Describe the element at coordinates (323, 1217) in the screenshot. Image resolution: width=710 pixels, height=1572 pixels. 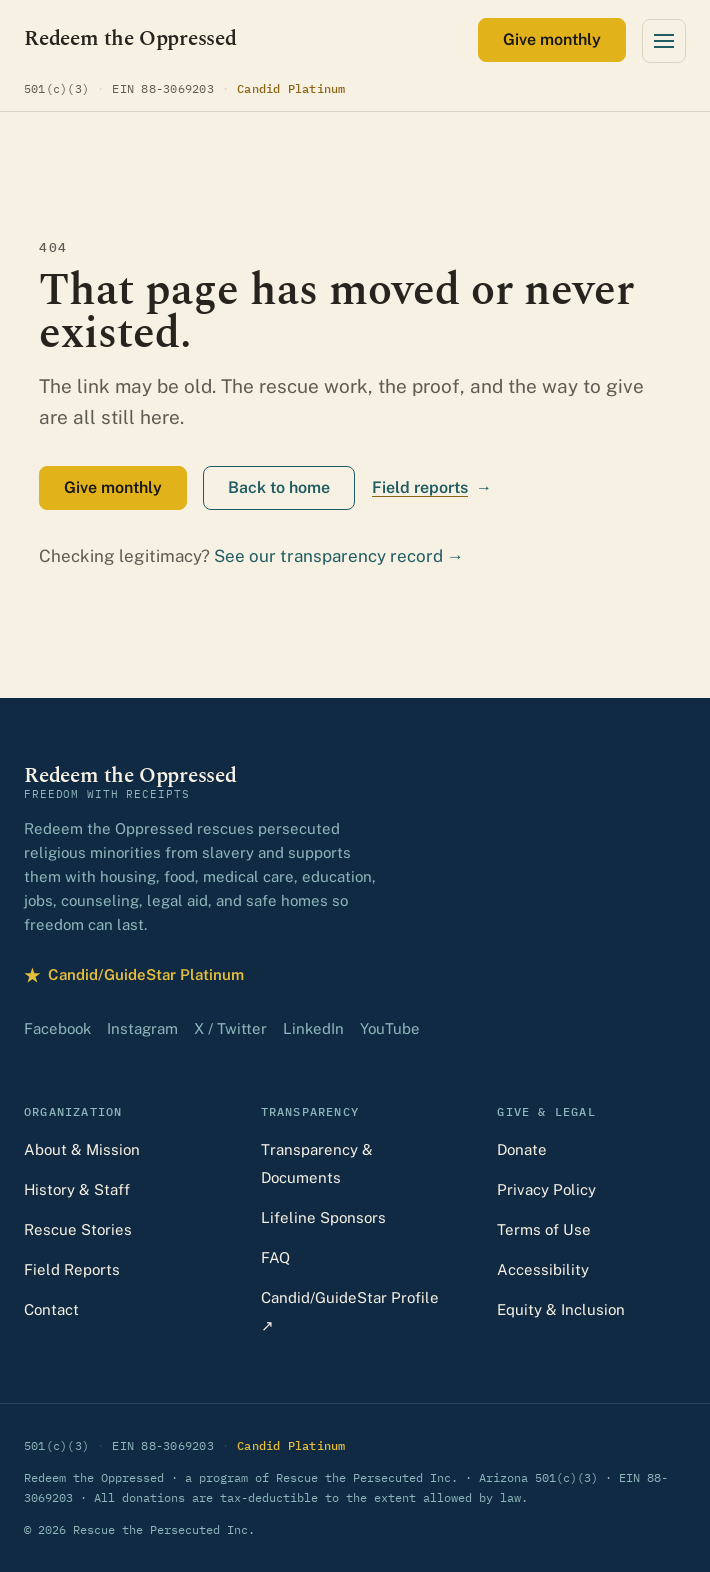
I see `Lifeline Sponsors` at that location.